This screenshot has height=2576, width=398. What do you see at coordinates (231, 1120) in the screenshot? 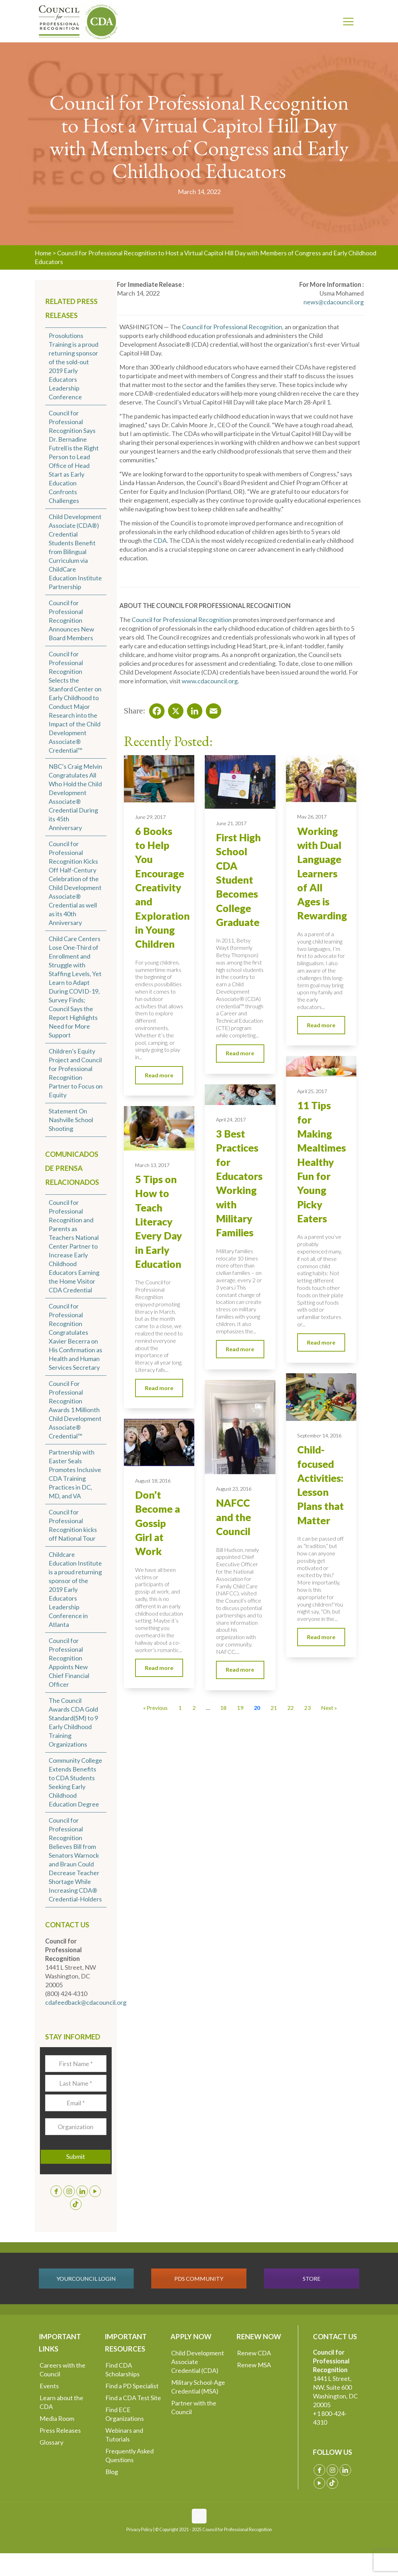
I see `April 24, 2017` at bounding box center [231, 1120].